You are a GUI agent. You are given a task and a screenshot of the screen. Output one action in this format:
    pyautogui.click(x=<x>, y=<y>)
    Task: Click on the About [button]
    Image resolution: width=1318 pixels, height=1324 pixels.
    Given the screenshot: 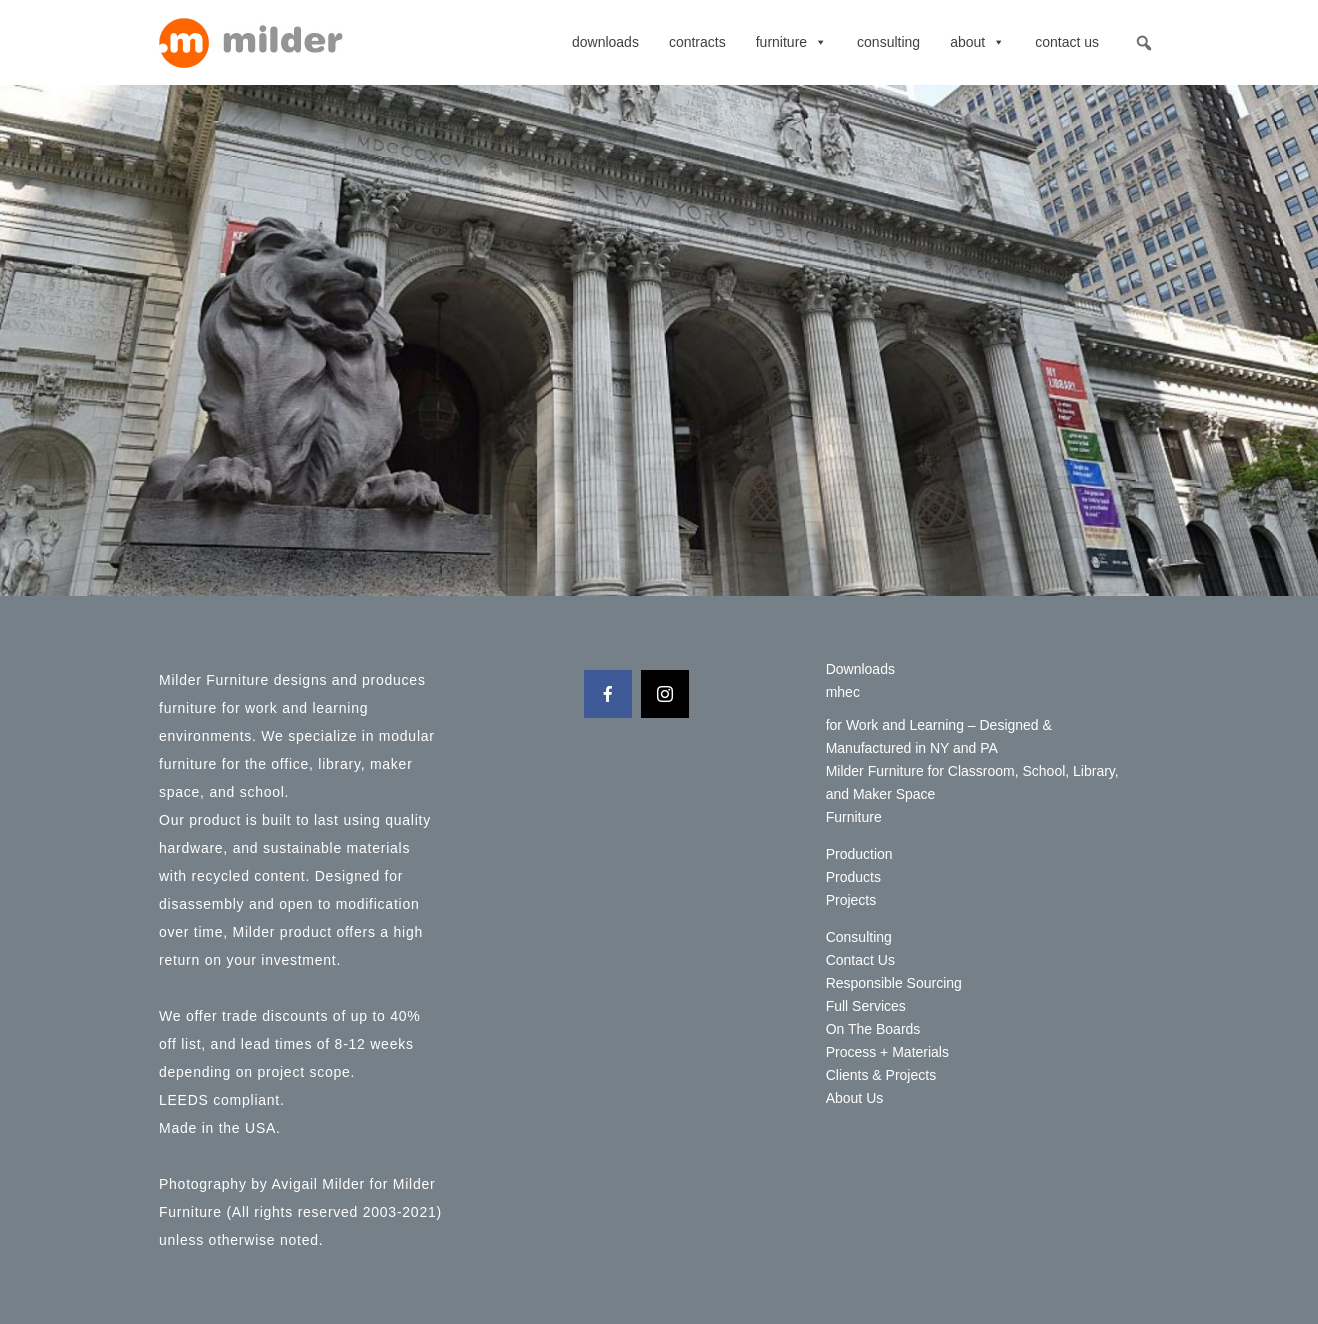 What is the action you would take?
    pyautogui.click(x=977, y=42)
    